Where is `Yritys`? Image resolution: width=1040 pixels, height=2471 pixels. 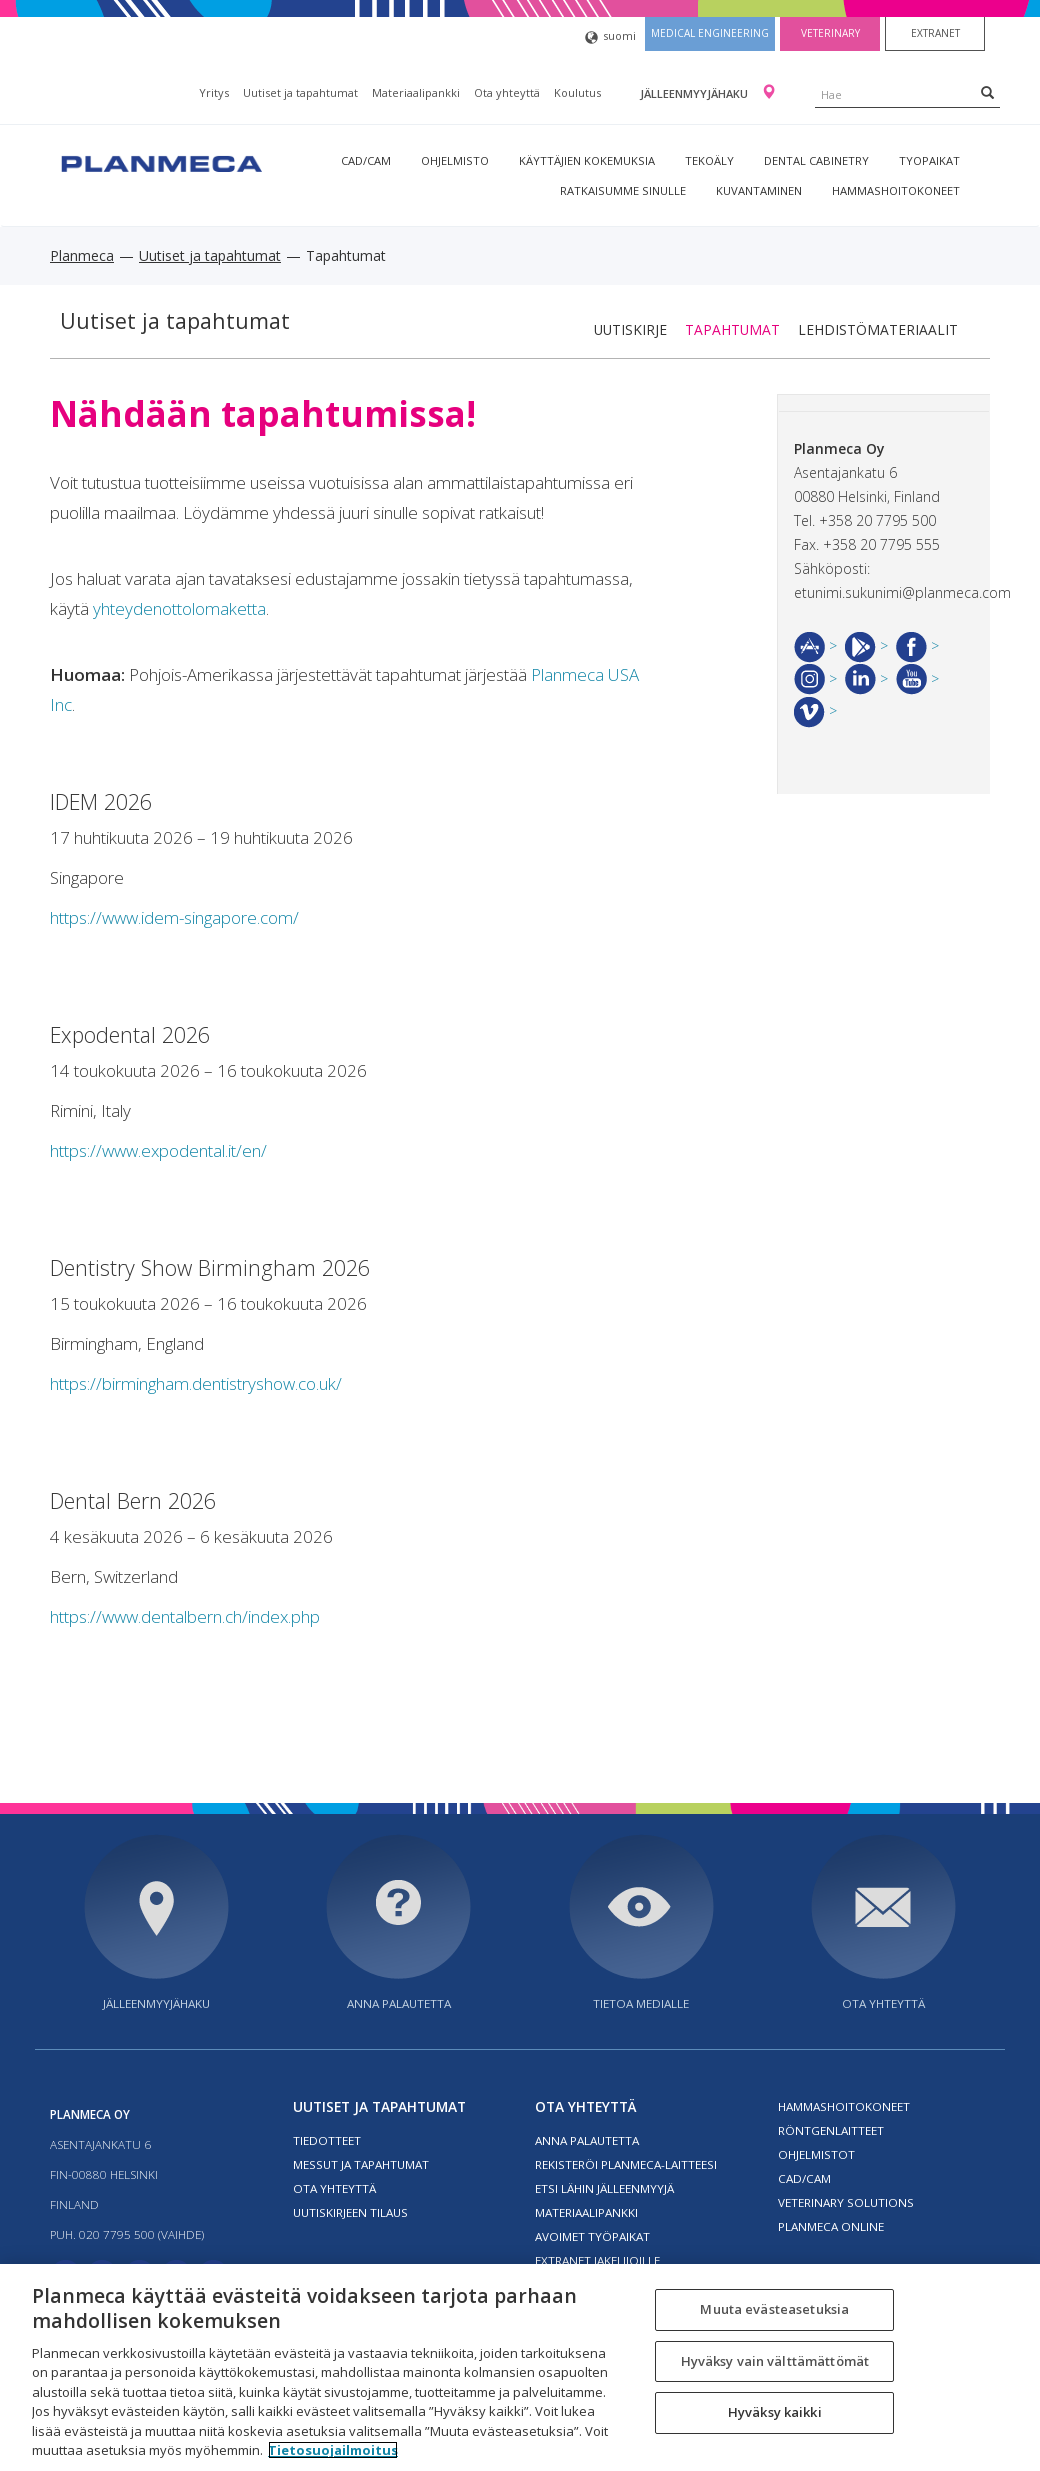 Yritys is located at coordinates (214, 92).